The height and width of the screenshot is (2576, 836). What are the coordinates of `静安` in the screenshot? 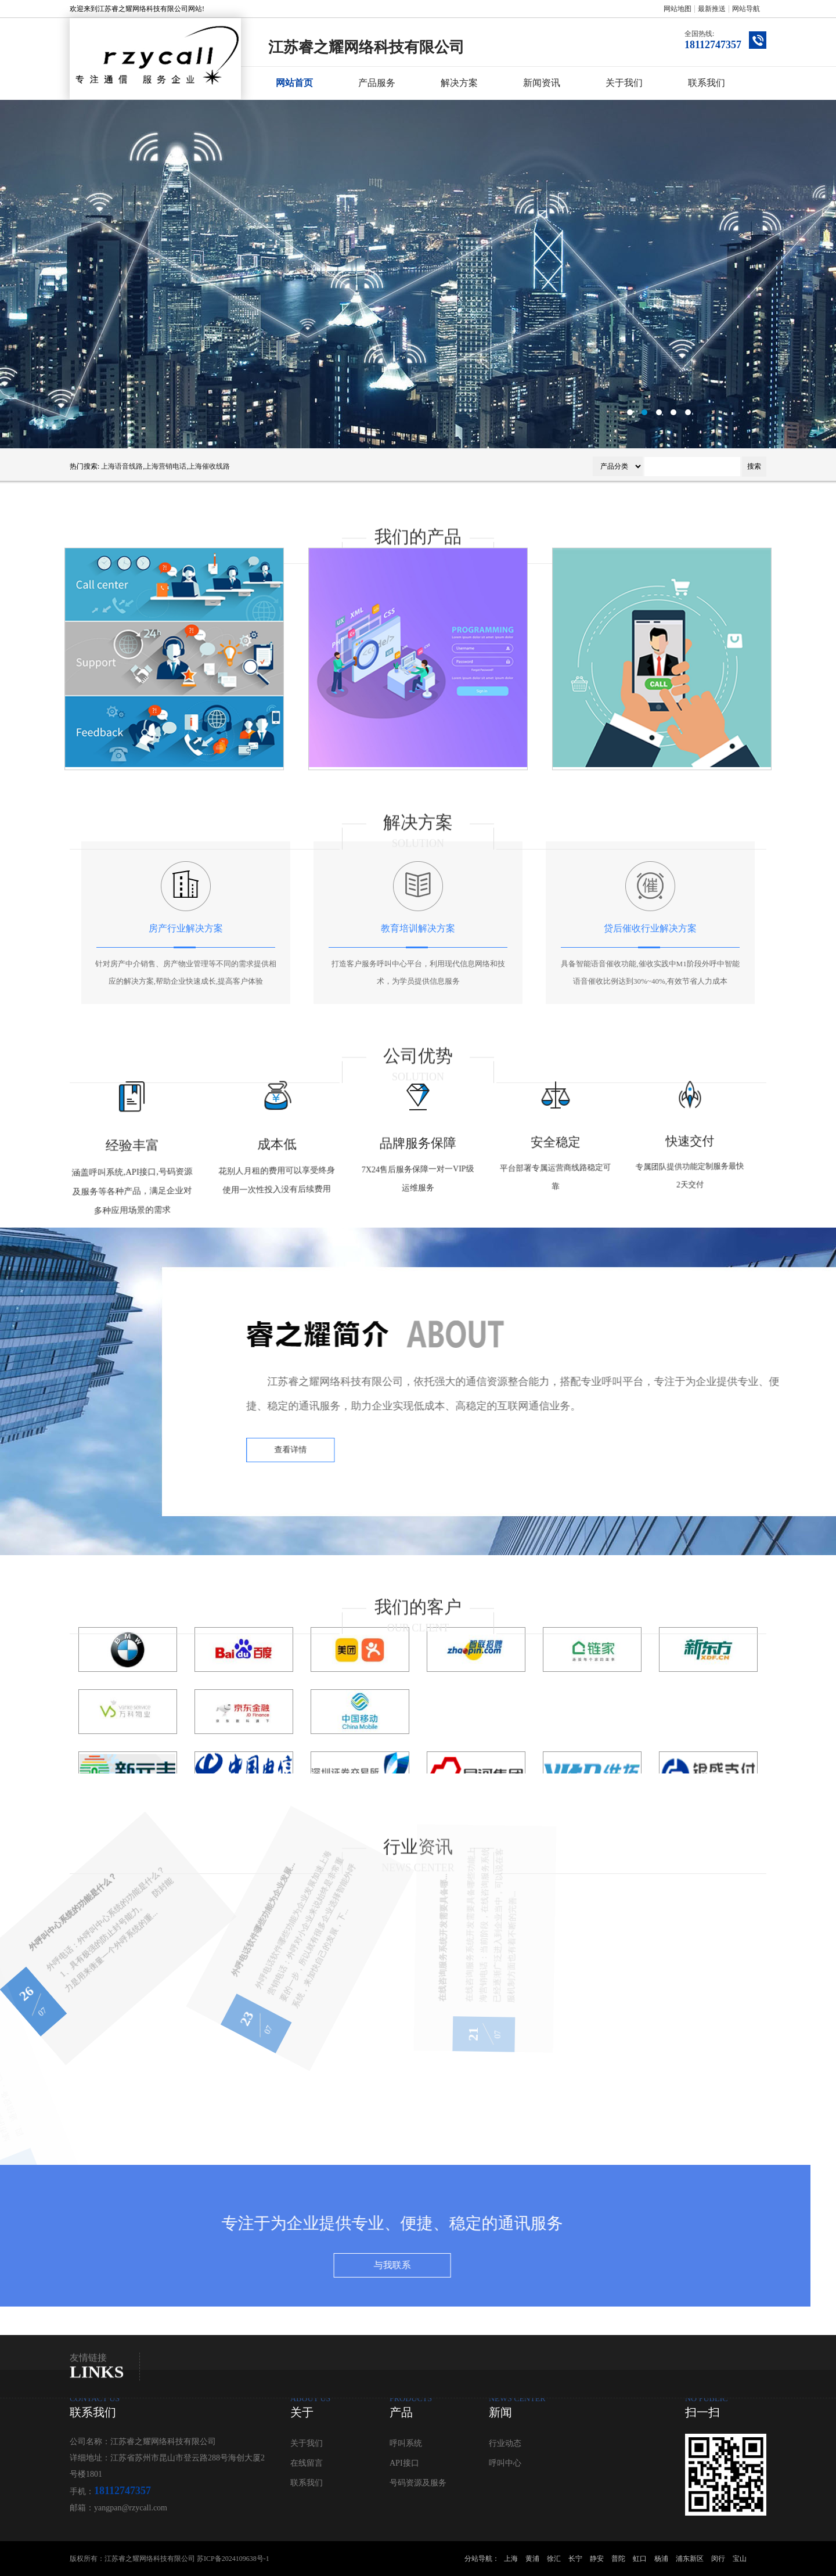 It's located at (597, 2559).